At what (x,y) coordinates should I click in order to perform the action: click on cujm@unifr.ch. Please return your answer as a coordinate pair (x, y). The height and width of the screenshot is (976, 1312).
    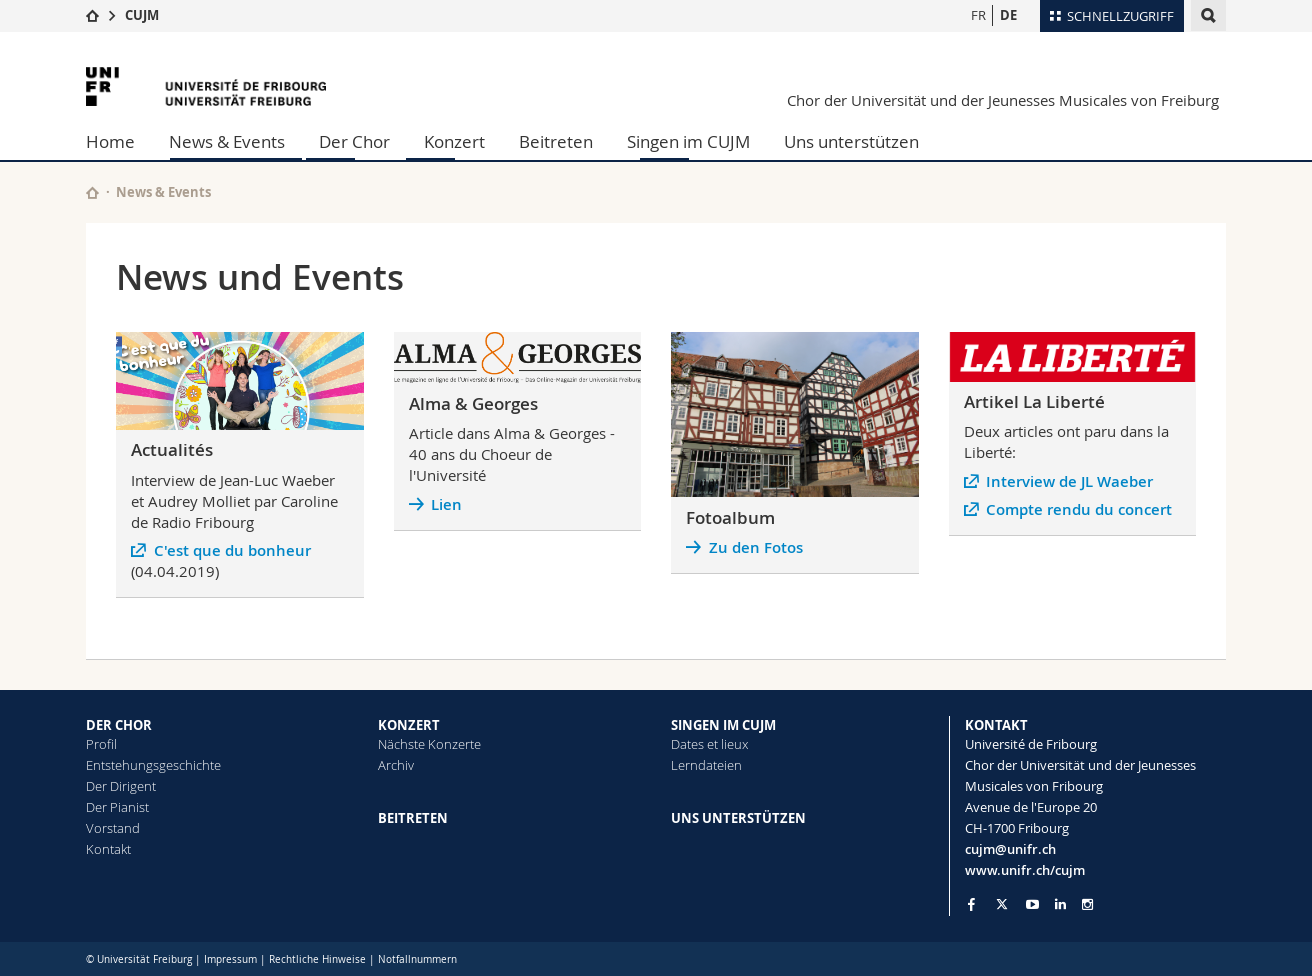
    Looking at the image, I should click on (1010, 849).